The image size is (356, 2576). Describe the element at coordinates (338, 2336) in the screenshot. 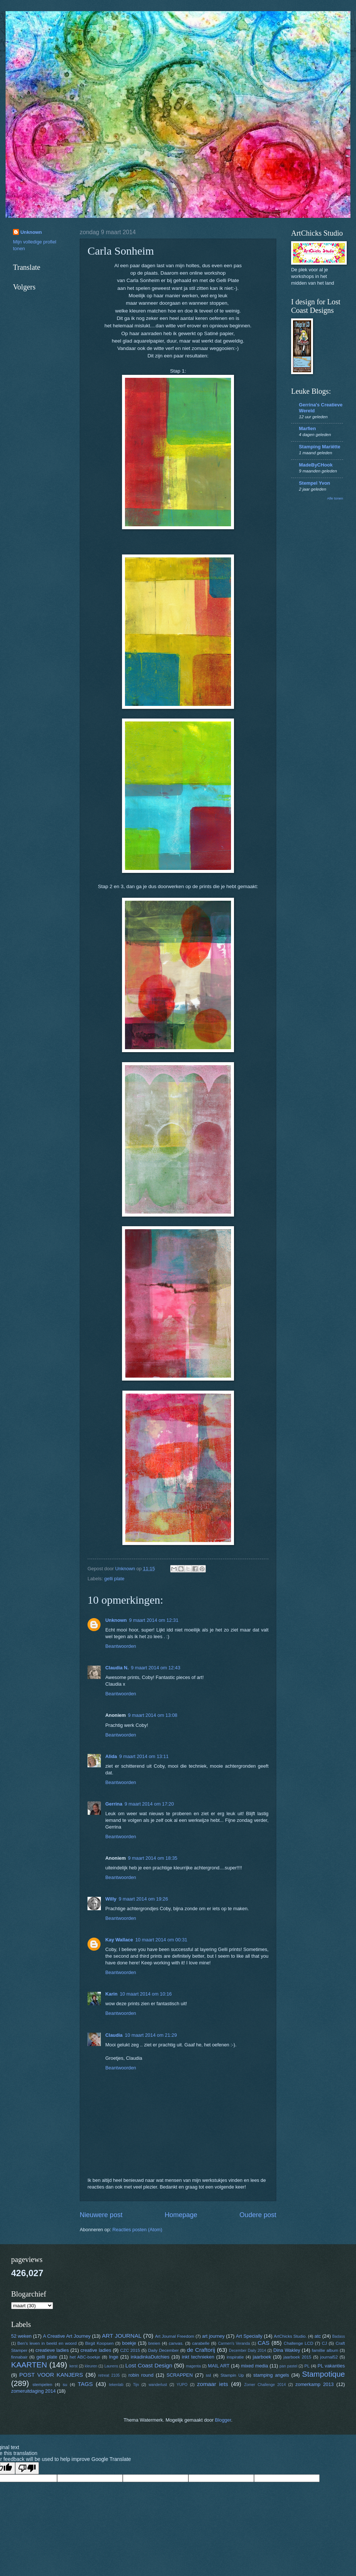

I see `Badass` at that location.